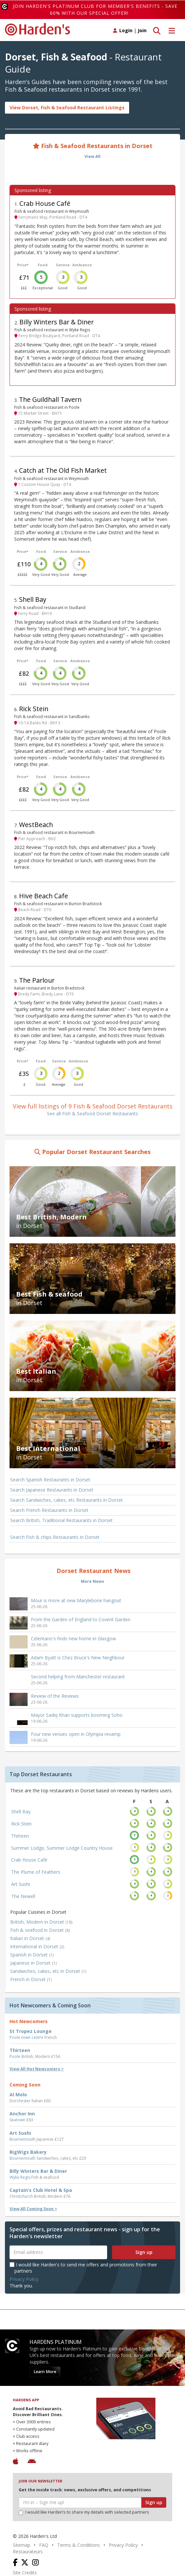  Describe the element at coordinates (37, 2069) in the screenshot. I see `View All Hot Newcomers >` at that location.